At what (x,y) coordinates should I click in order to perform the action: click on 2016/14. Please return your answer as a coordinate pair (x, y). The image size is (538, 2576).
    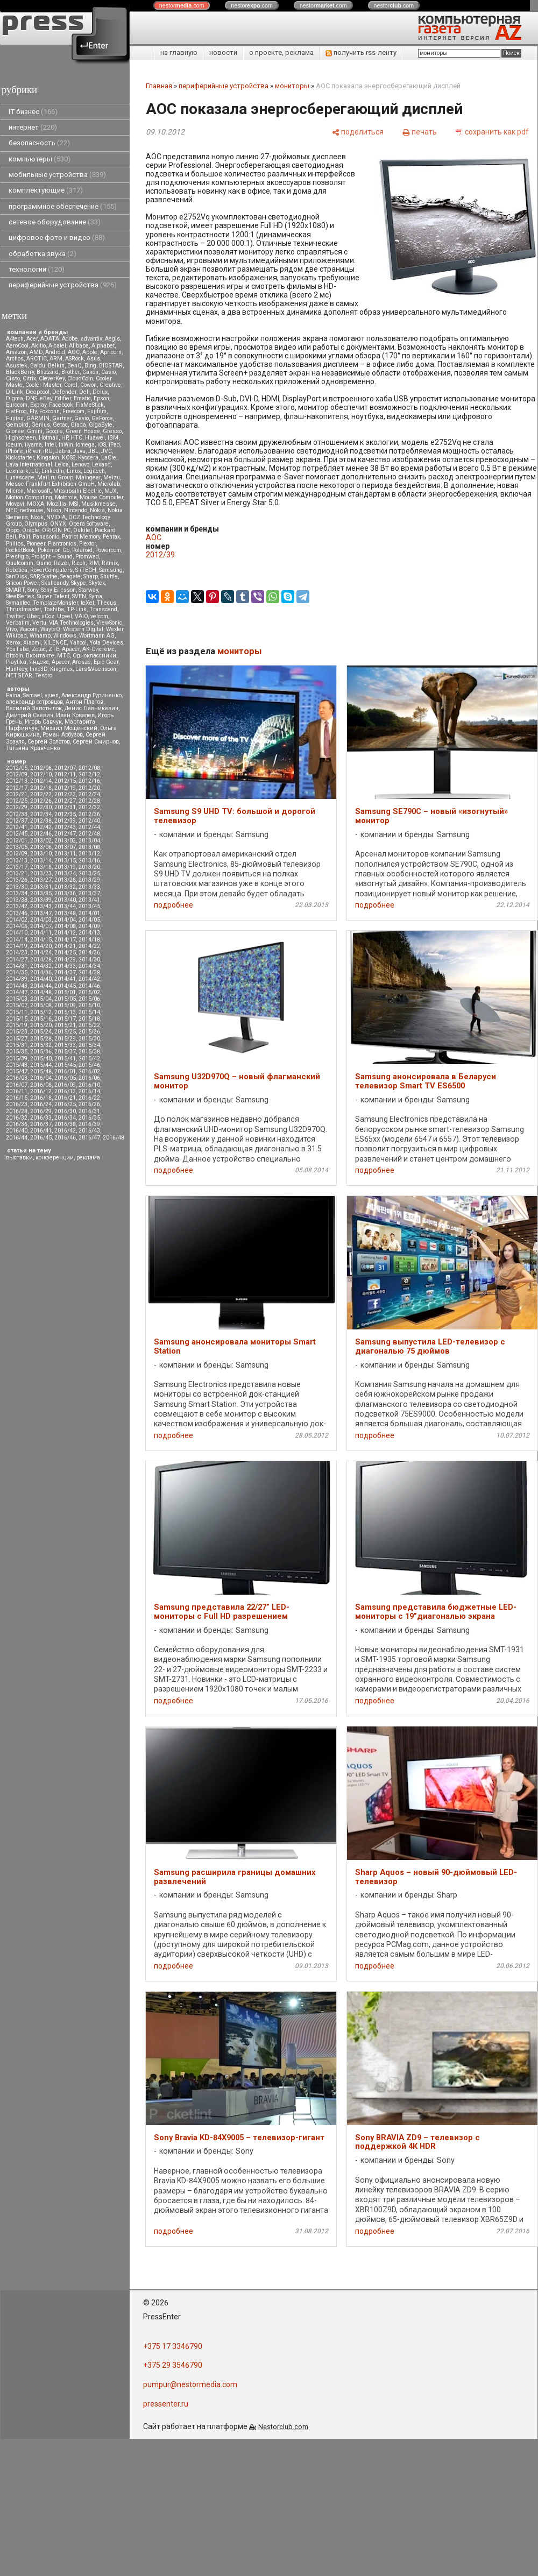
    Looking at the image, I should click on (89, 1091).